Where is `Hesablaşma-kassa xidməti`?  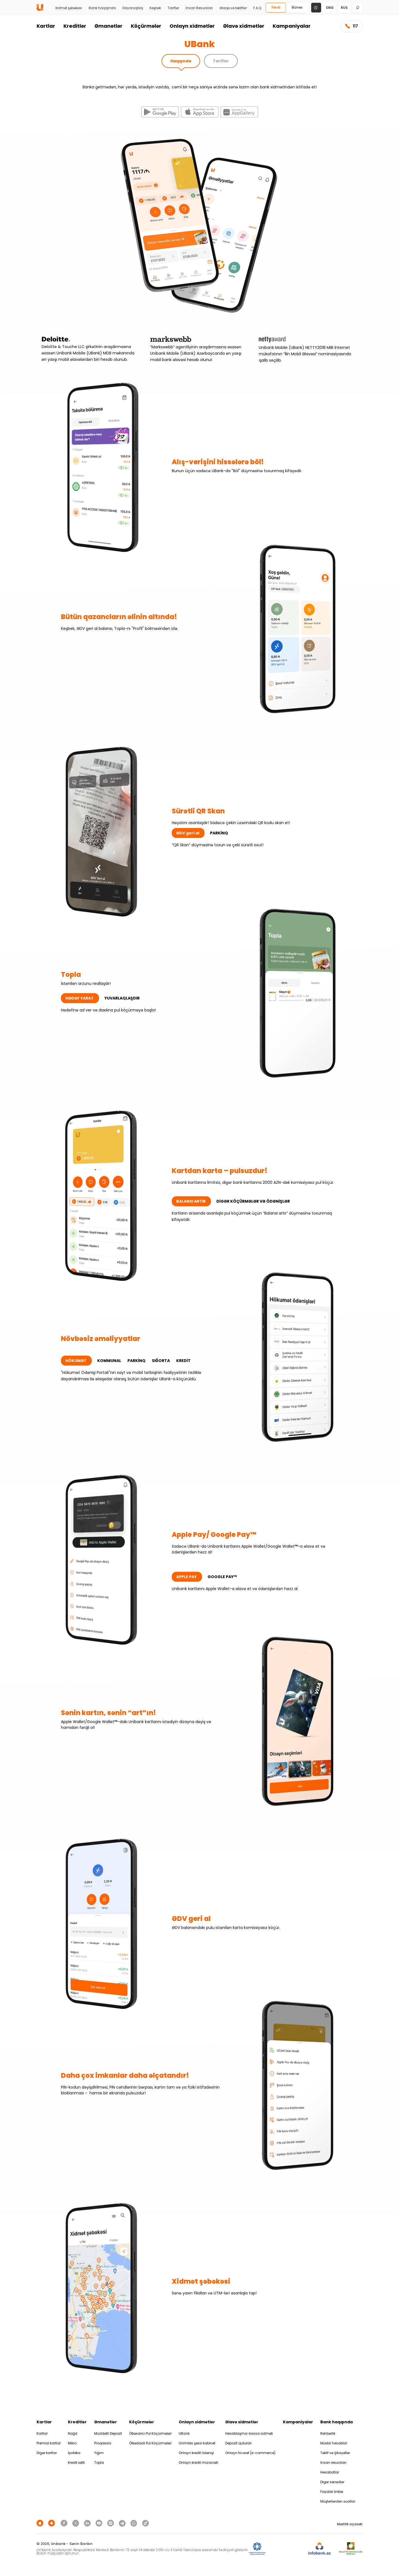 Hesablaşma-kassa xidməti is located at coordinates (249, 2433).